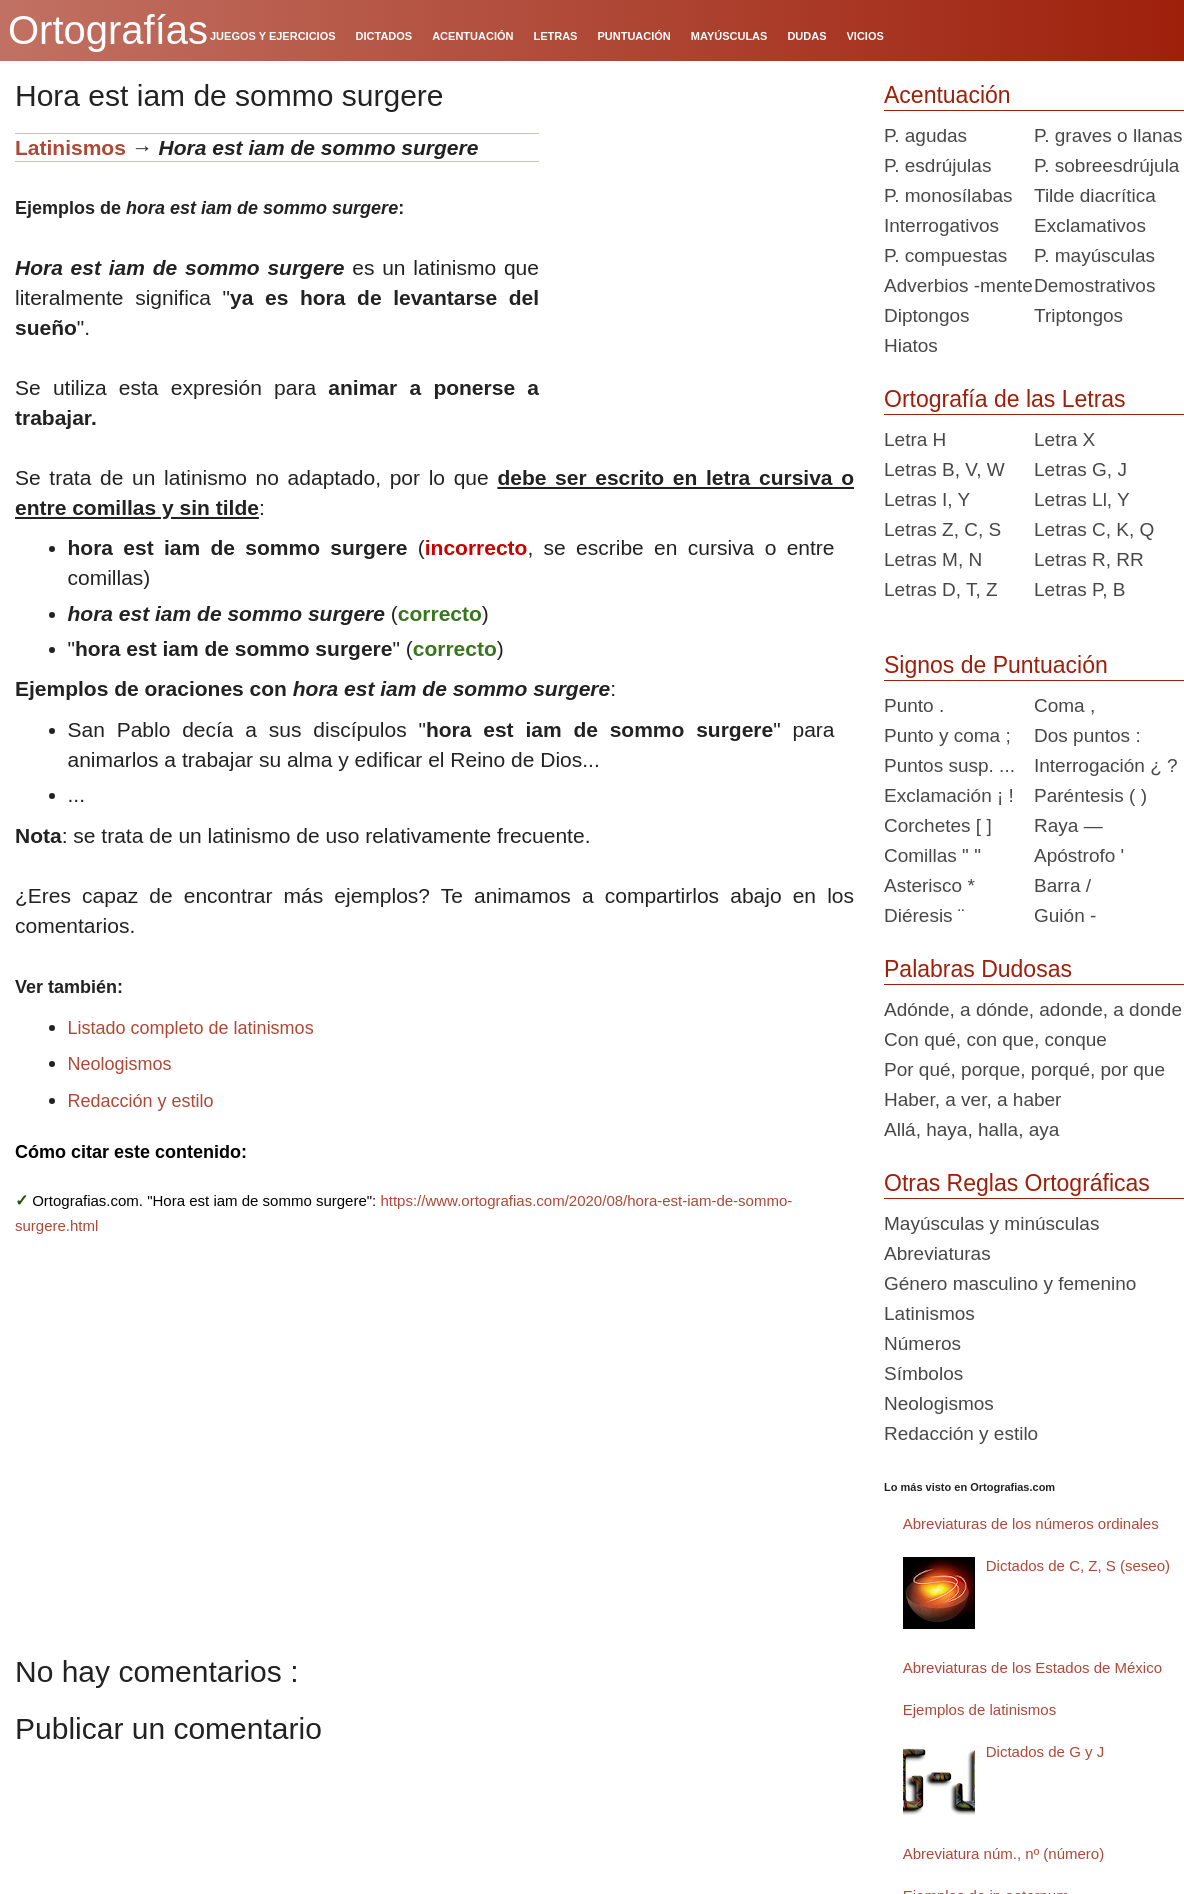 This screenshot has height=1894, width=1184. I want to click on Género masculino y femenino, so click(1010, 1283).